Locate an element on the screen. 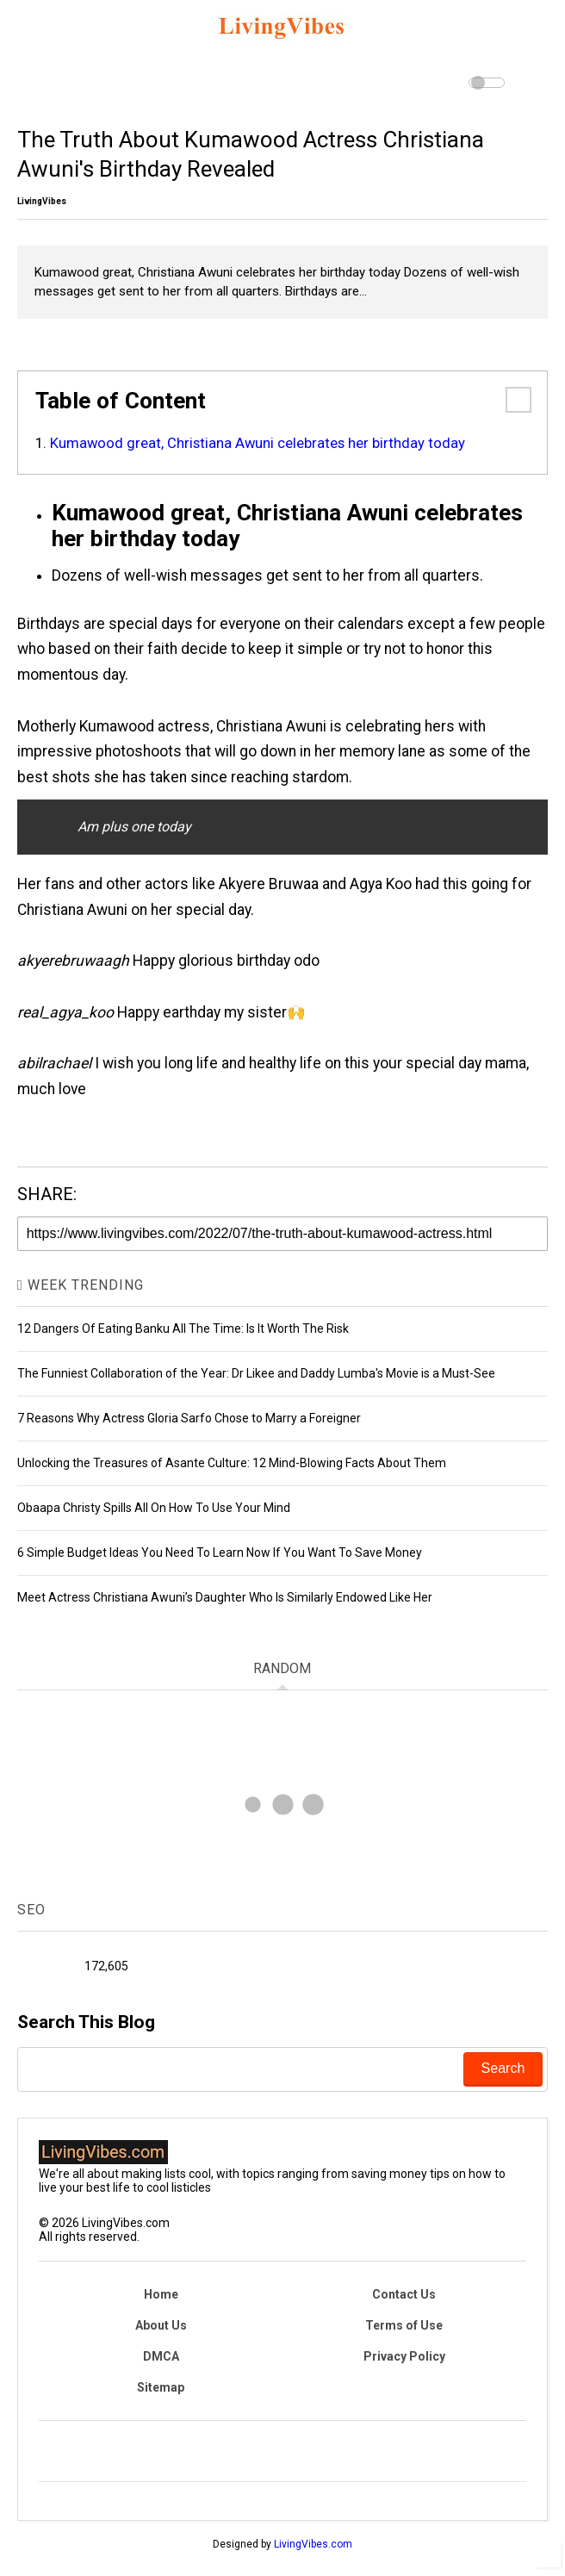  Home is located at coordinates (161, 2294).